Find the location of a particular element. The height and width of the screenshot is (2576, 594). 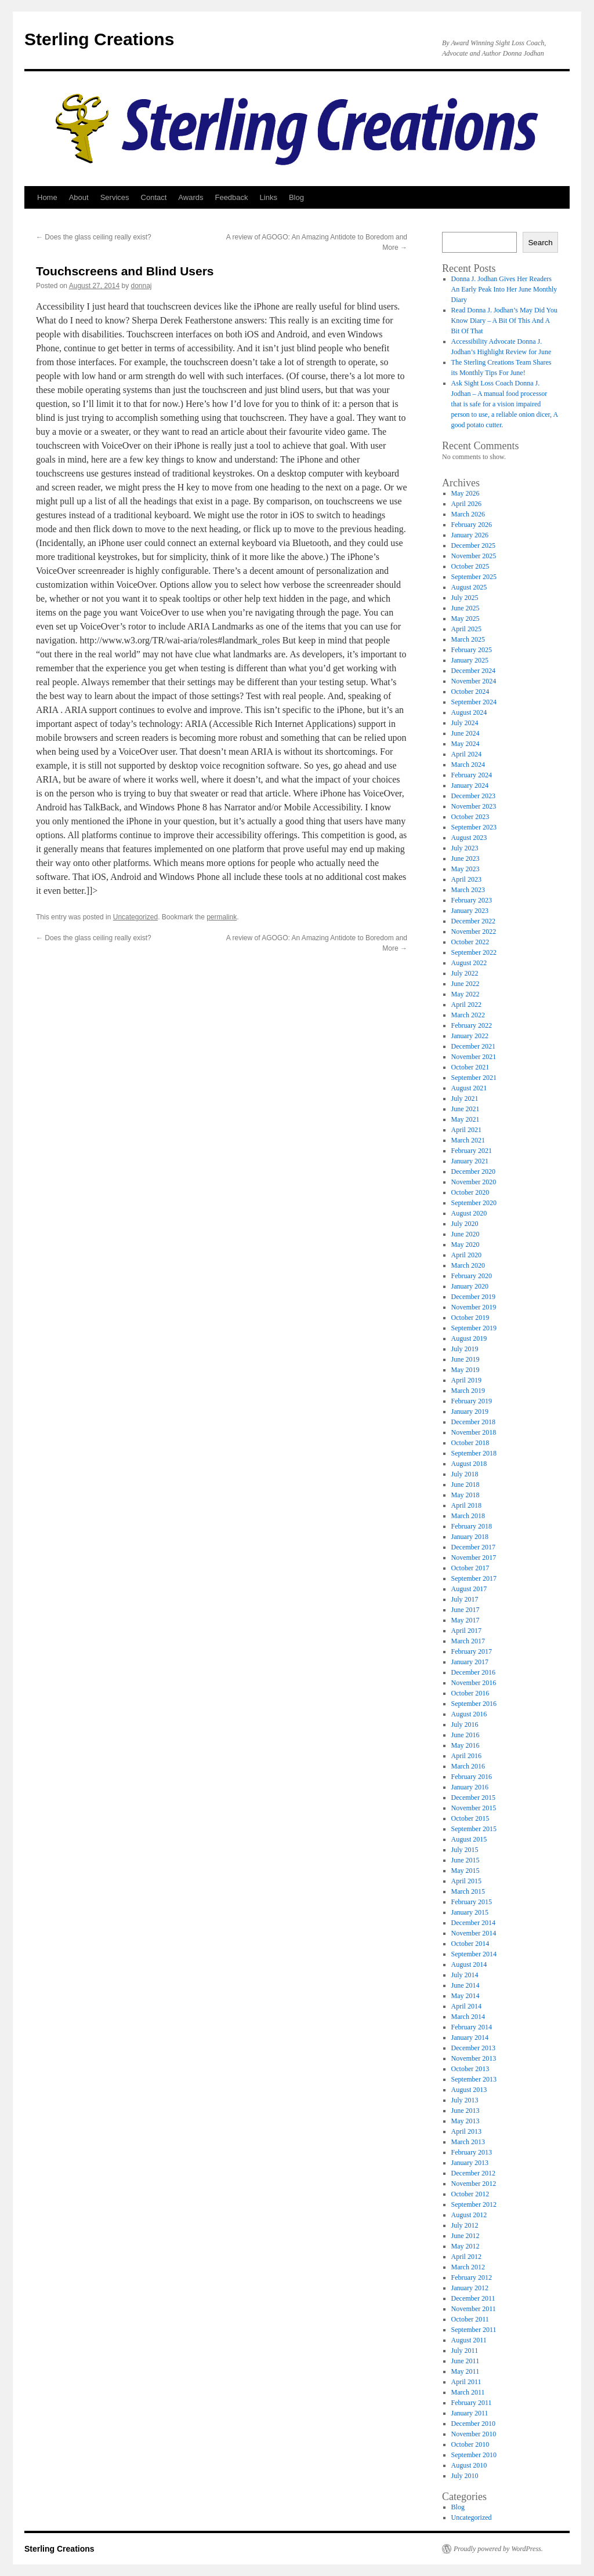

March 2024 is located at coordinates (468, 765).